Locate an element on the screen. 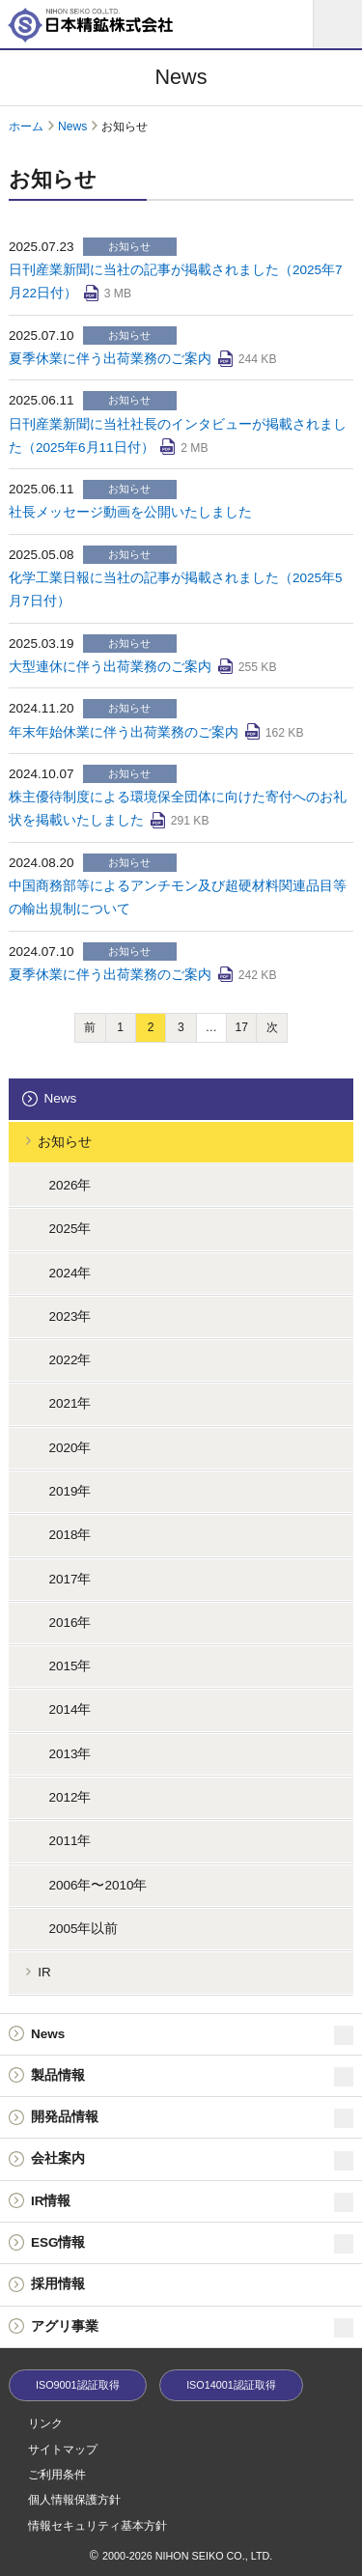 This screenshot has width=362, height=2576. 2025年 is located at coordinates (69, 1228).